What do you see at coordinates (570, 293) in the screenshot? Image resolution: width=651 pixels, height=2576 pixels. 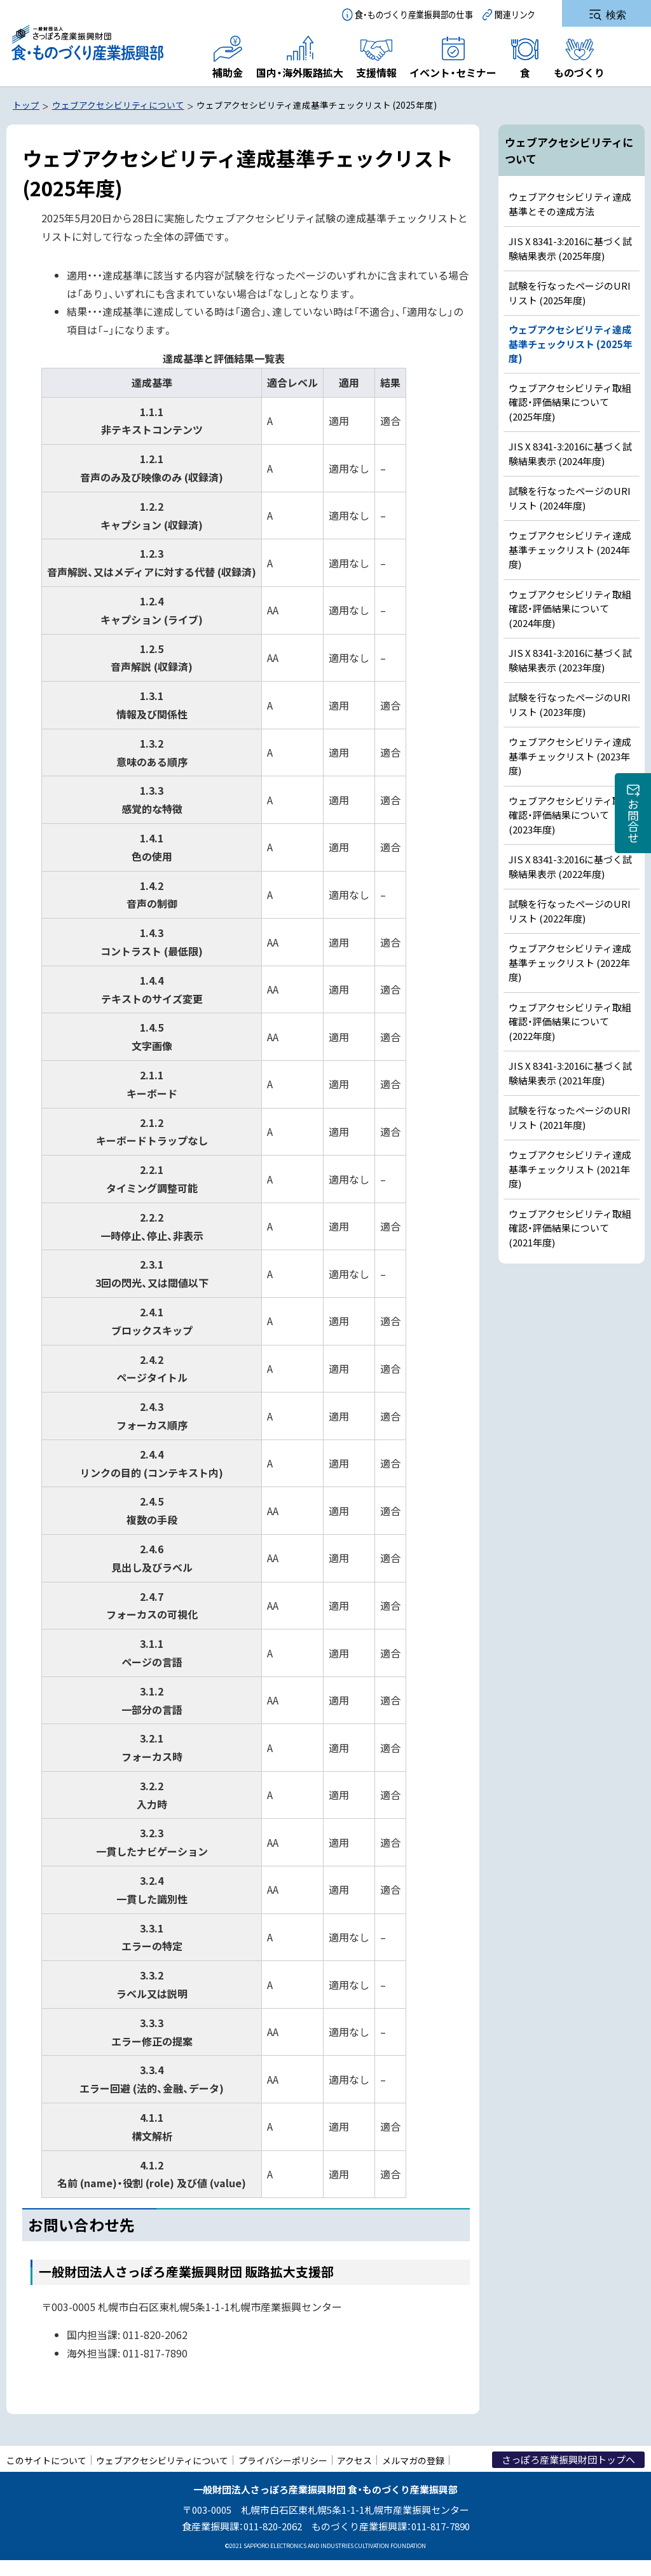 I see `試験を行なったページのURIリスト (2025年度)` at bounding box center [570, 293].